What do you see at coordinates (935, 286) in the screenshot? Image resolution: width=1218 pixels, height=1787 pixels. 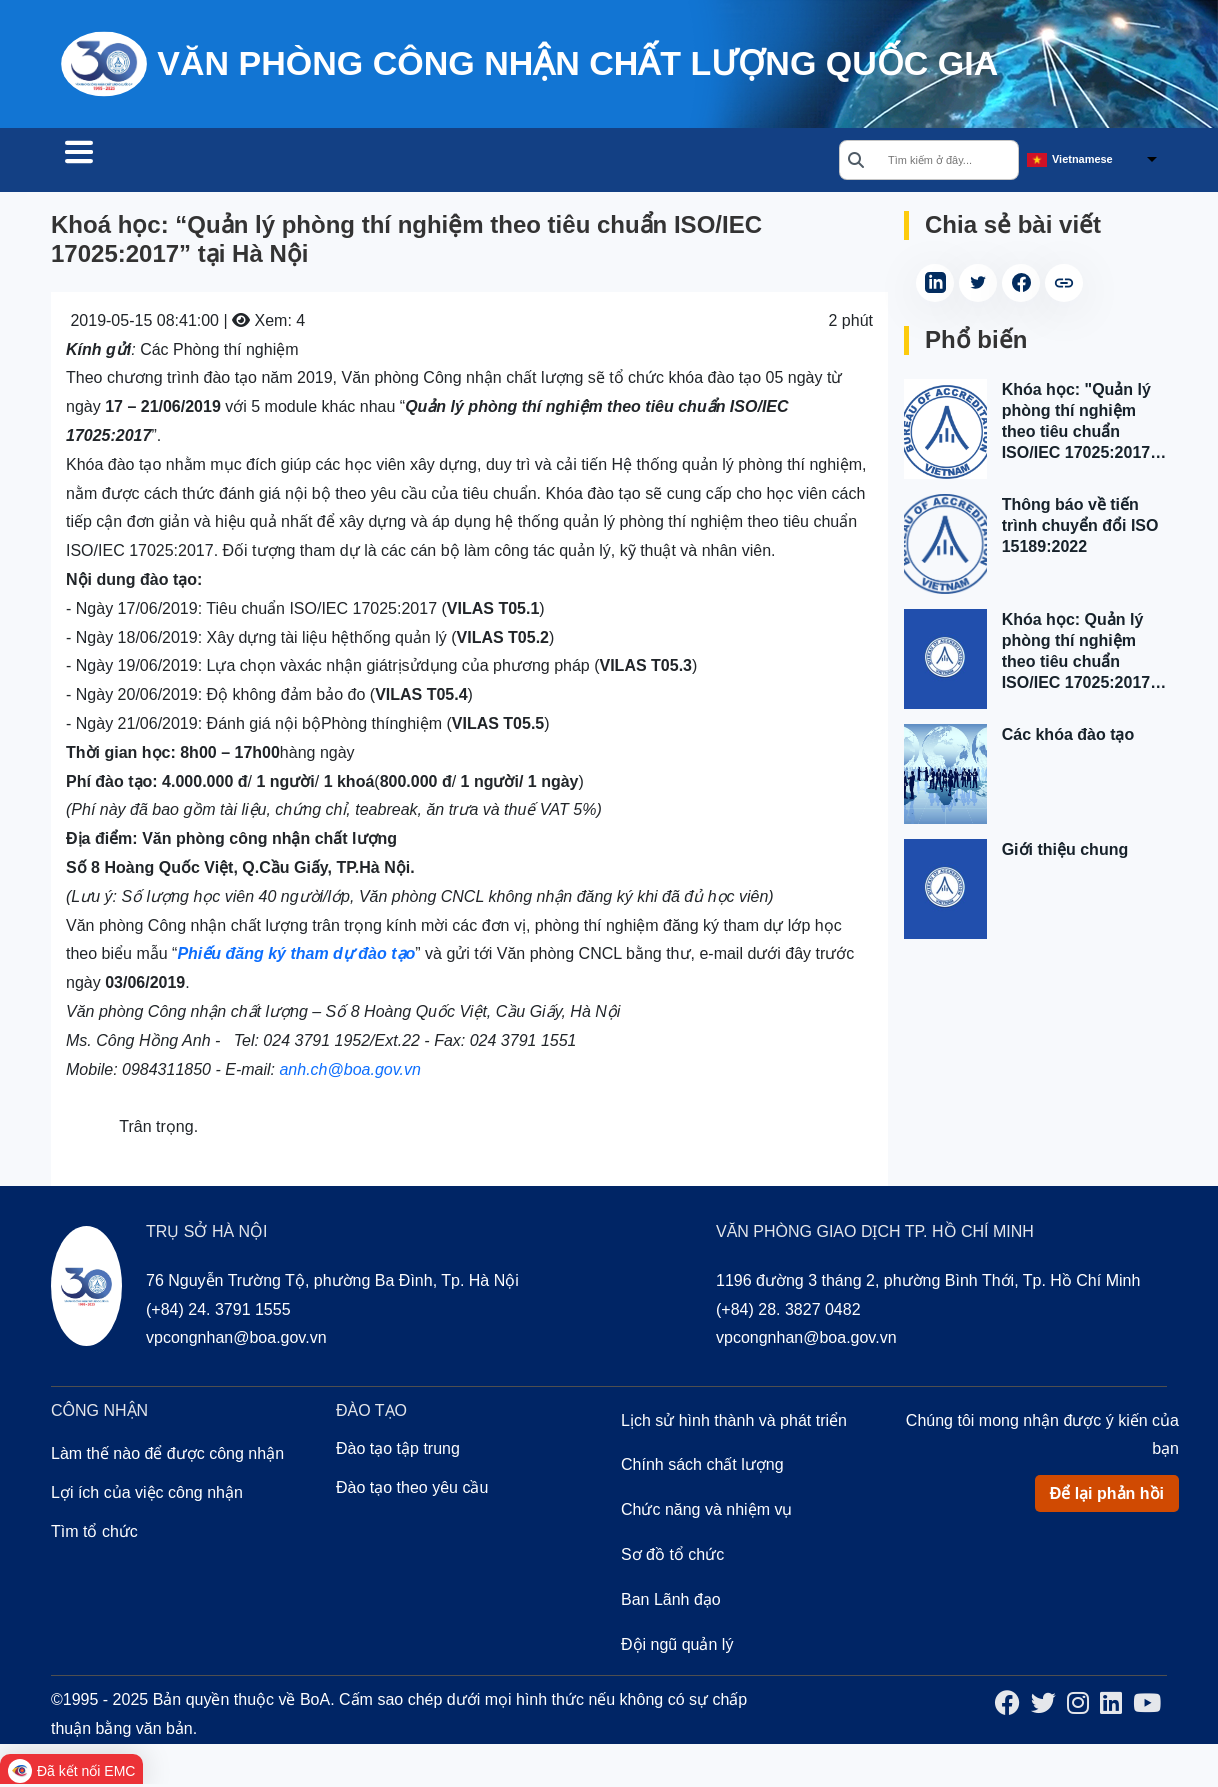 I see `[Share on LinkedIn (Opens in a new tab)]` at bounding box center [935, 286].